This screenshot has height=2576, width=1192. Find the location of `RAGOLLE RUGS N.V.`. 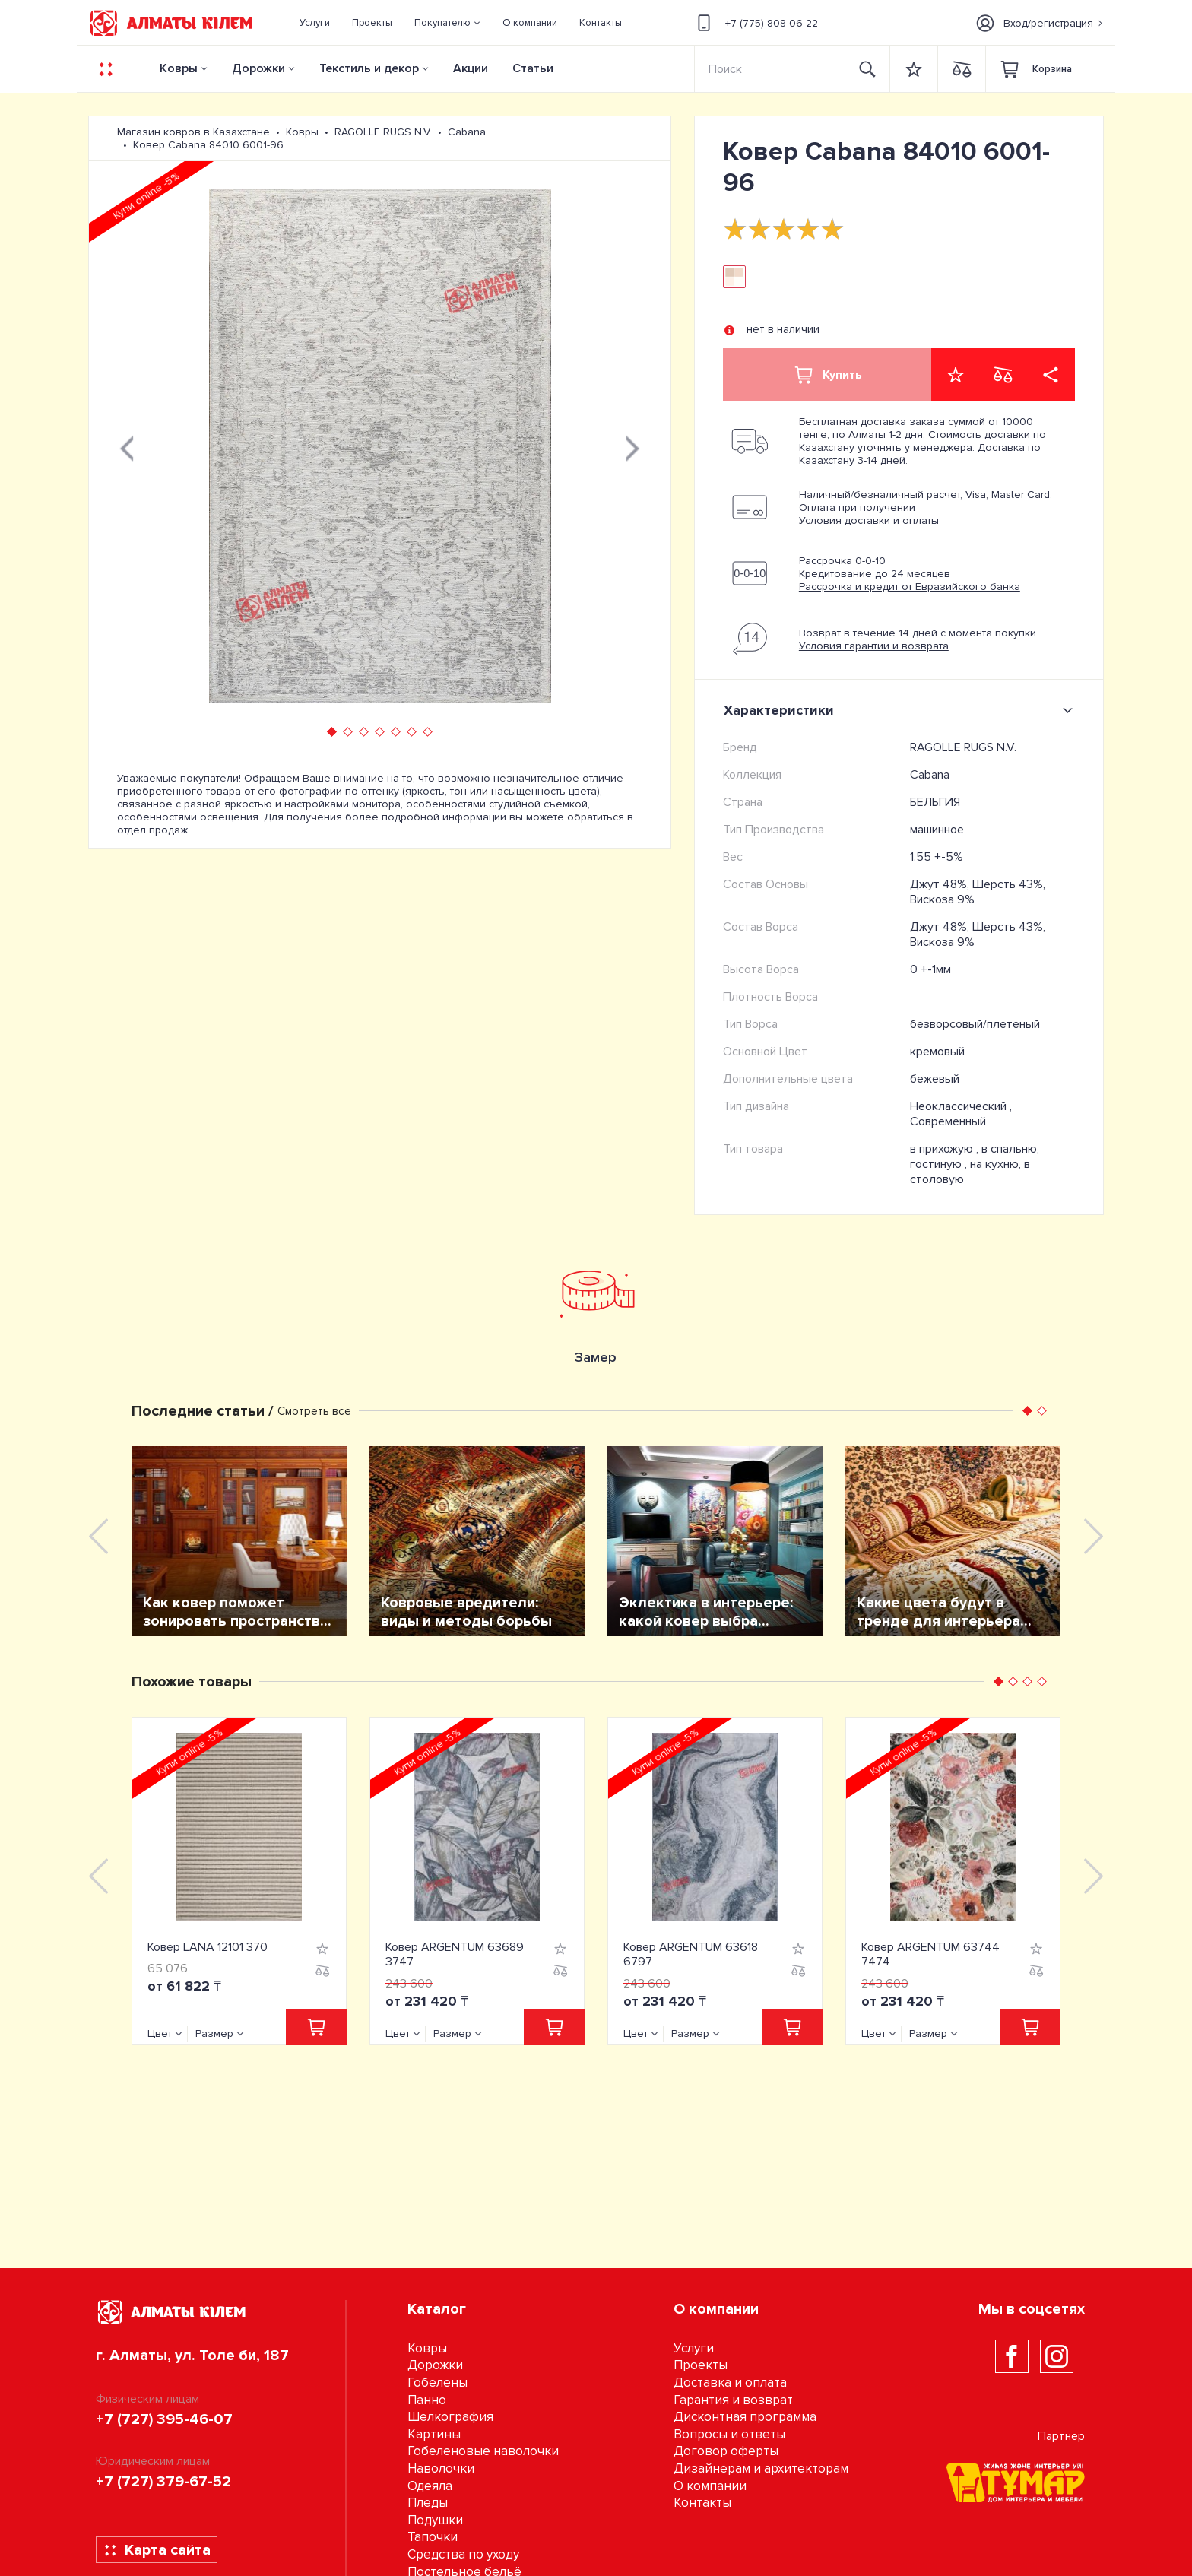

RAGOLLE RUGS N.V. is located at coordinates (963, 747).